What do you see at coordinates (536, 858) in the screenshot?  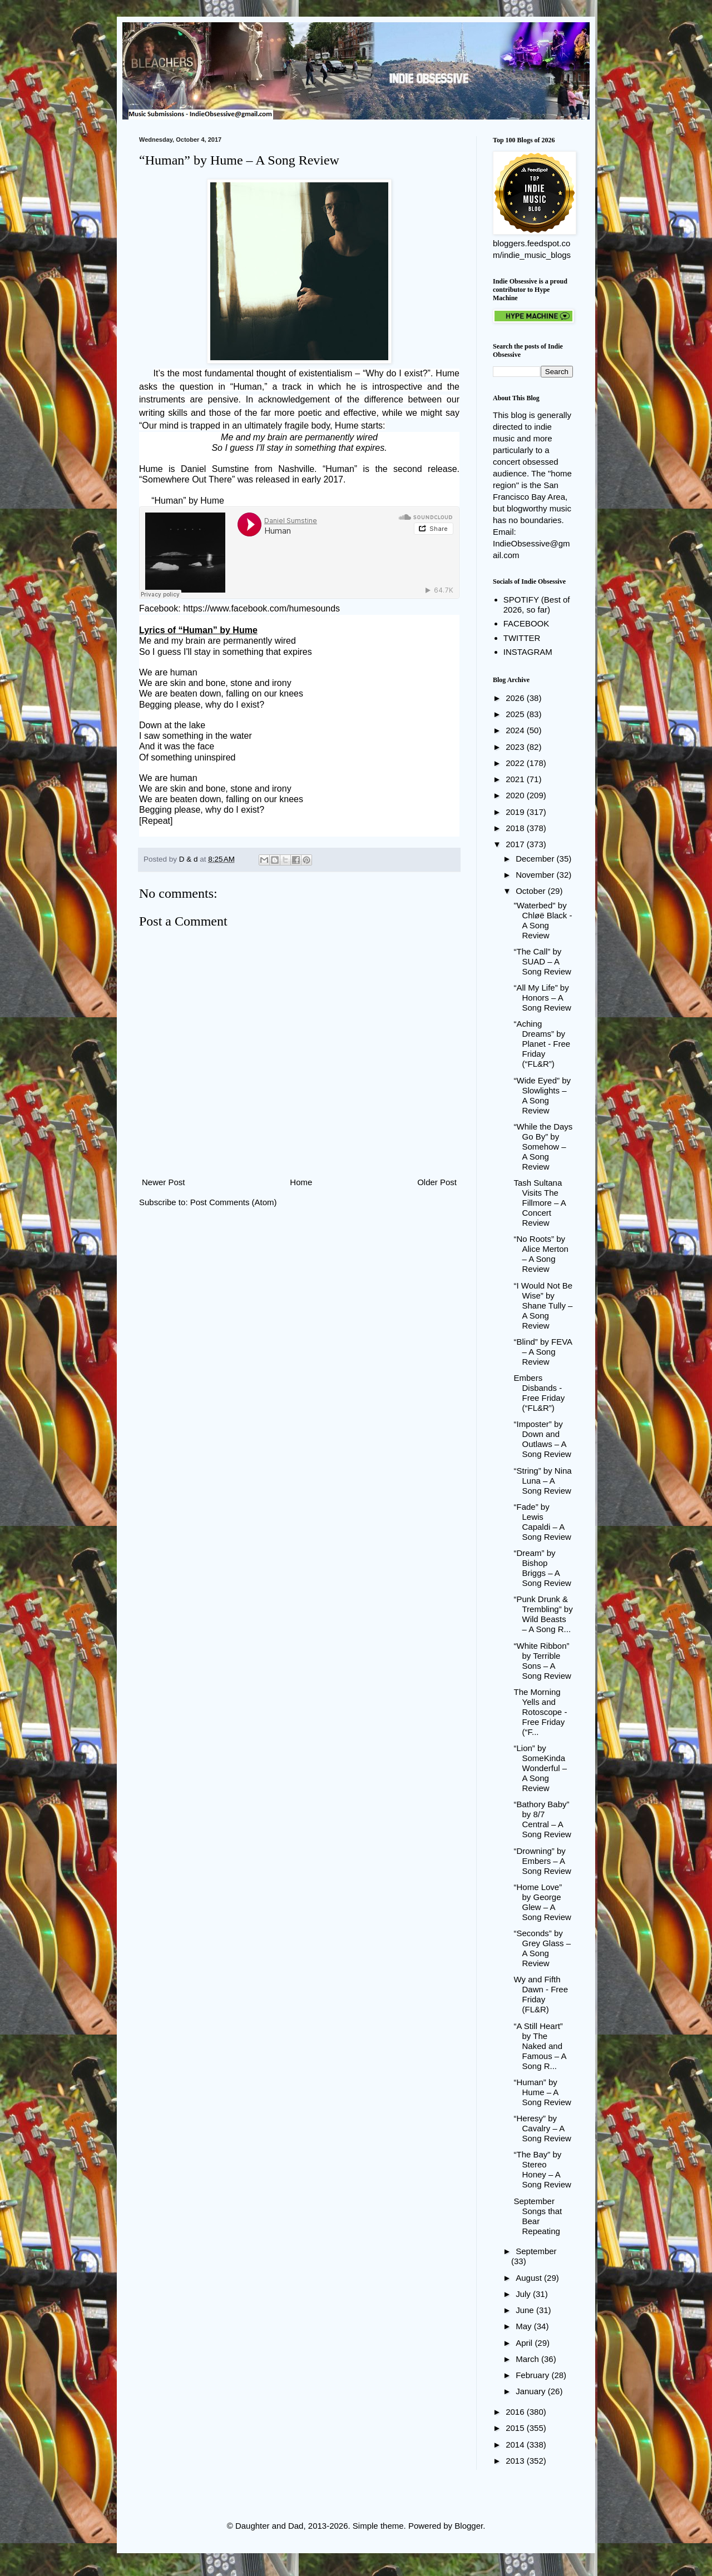 I see `December` at bounding box center [536, 858].